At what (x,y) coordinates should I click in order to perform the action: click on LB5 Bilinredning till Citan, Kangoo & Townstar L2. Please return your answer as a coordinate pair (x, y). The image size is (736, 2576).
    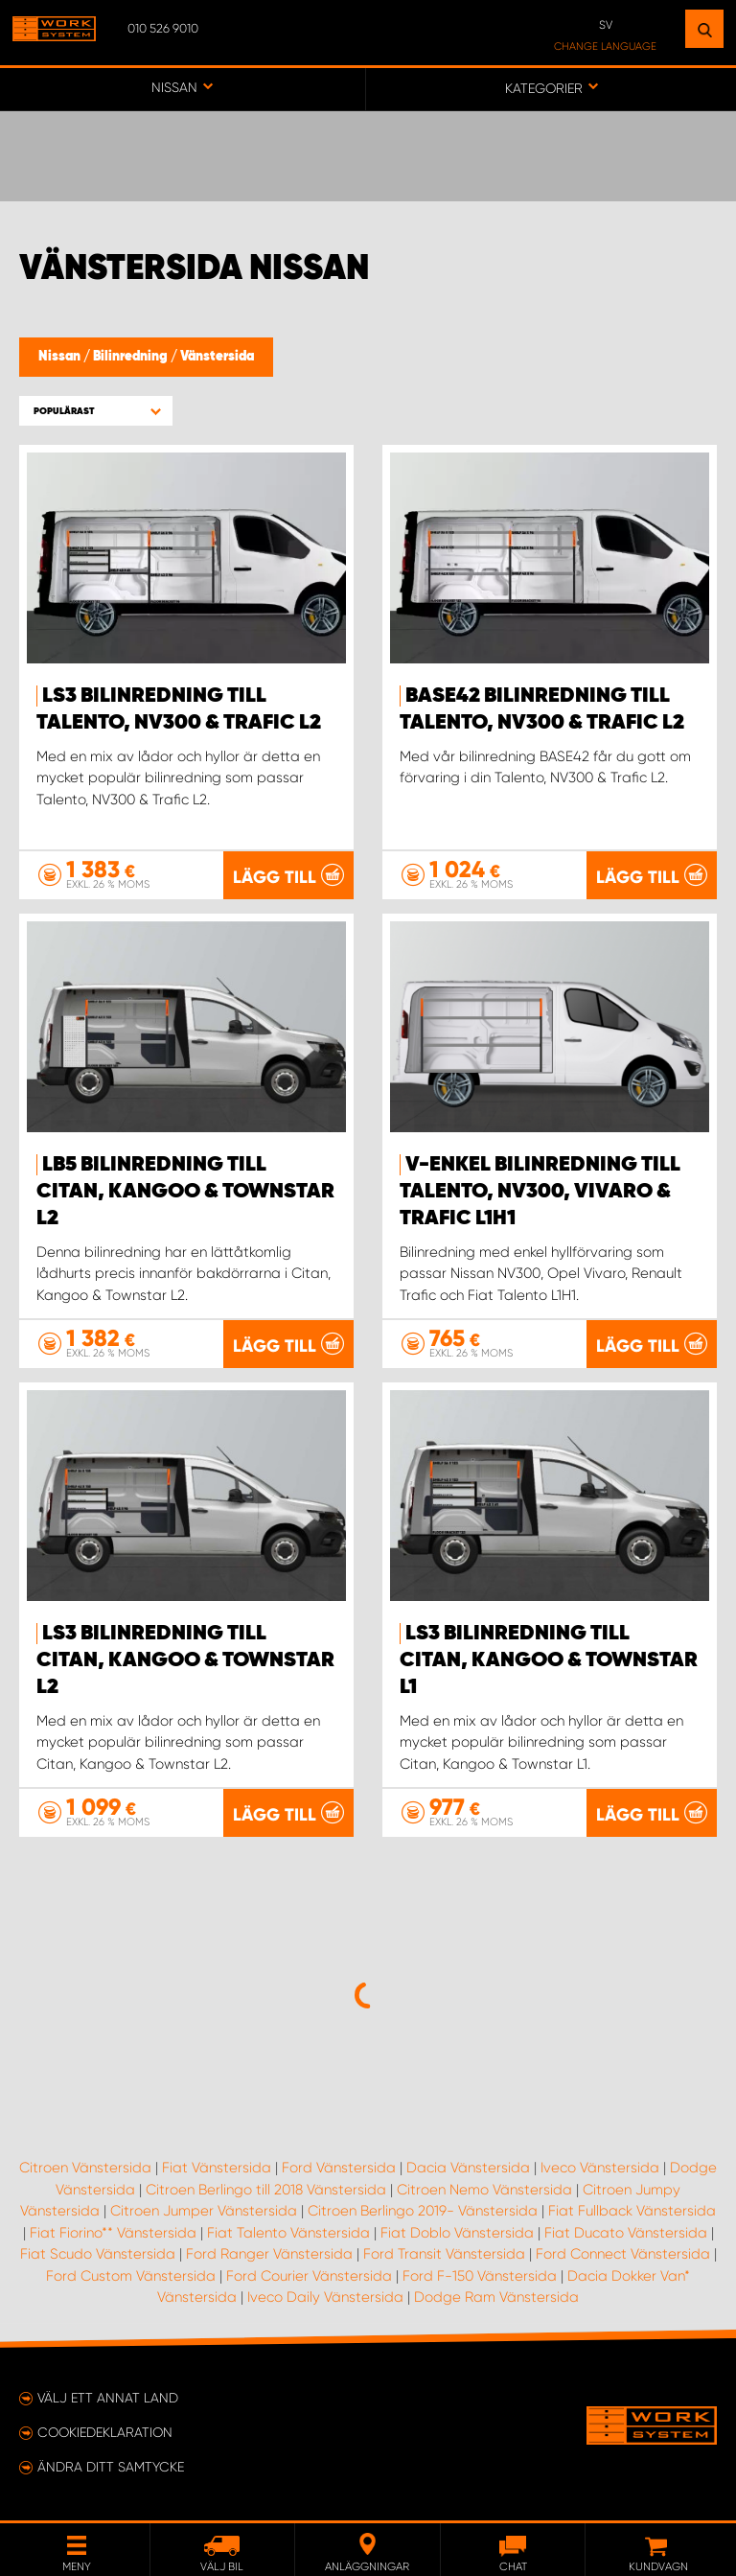
    Looking at the image, I should click on (185, 1191).